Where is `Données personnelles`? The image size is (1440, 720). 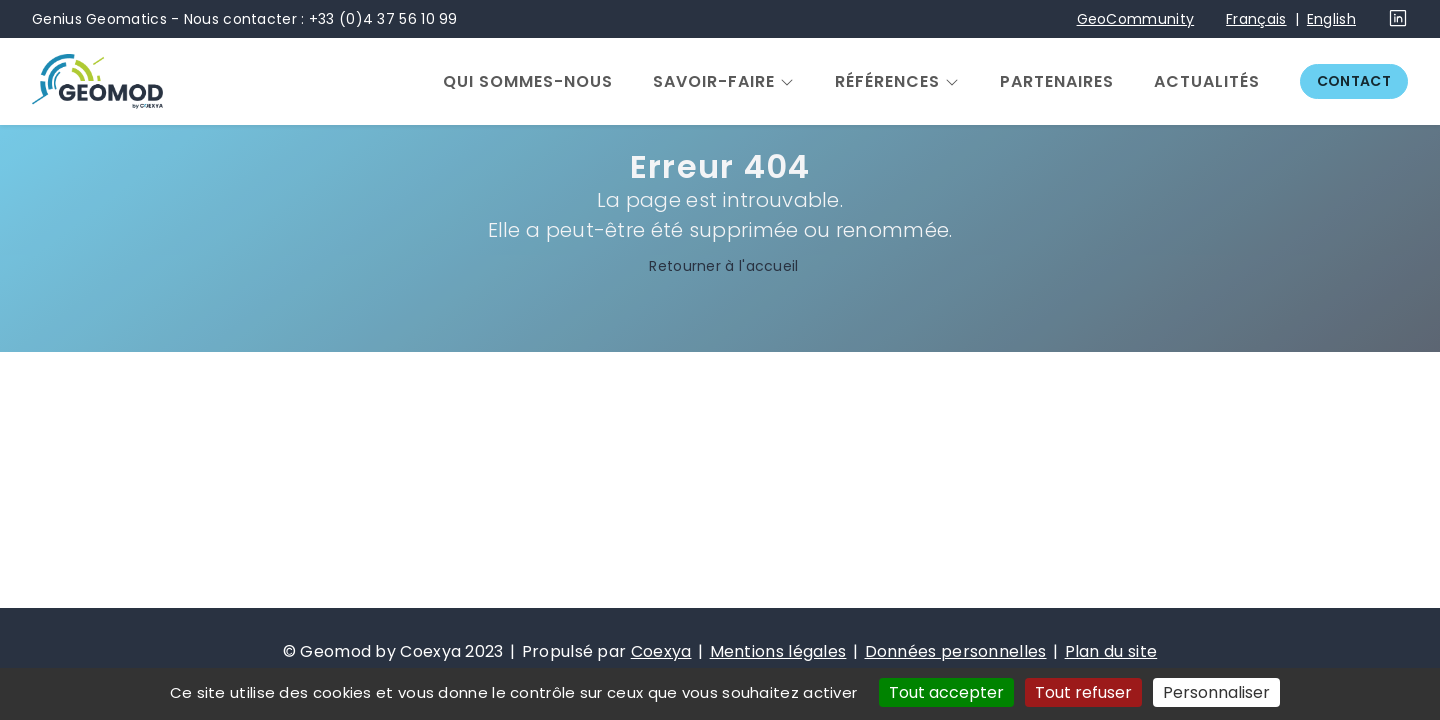 Données personnelles is located at coordinates (956, 651).